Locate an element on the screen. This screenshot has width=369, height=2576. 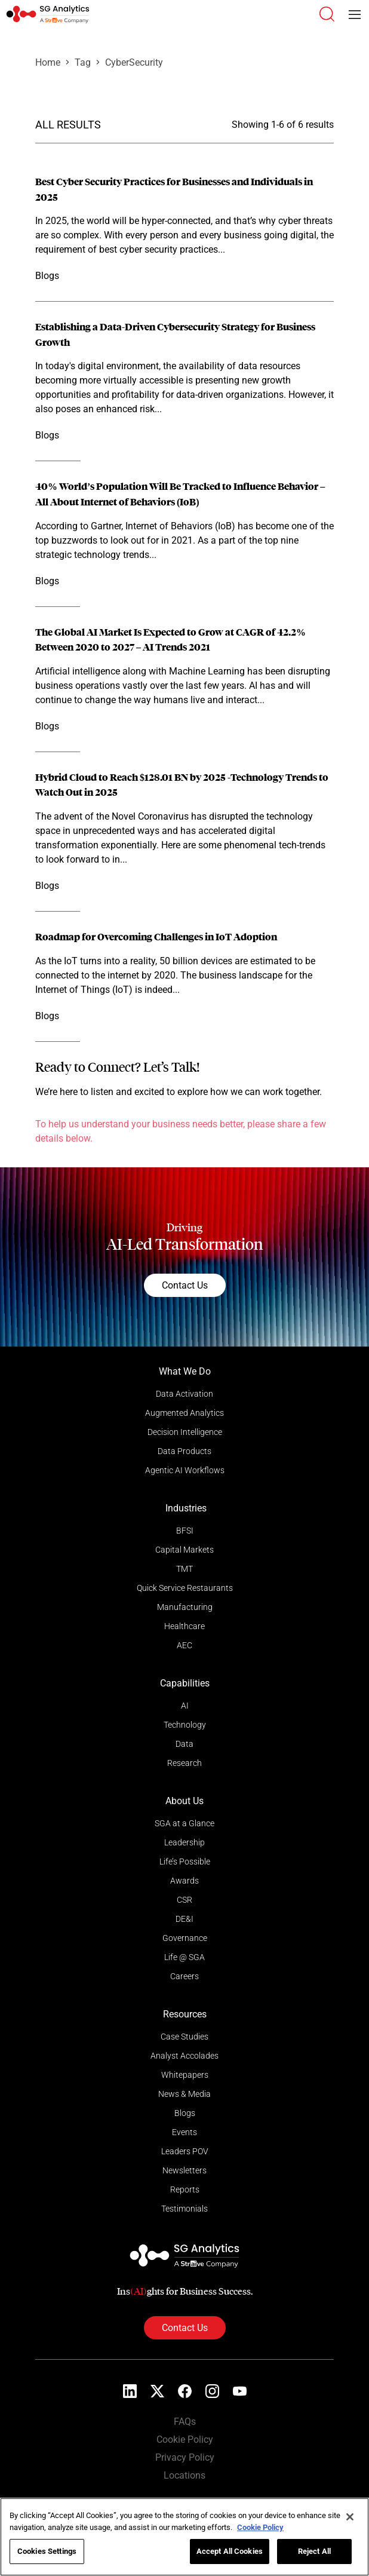
DE&I is located at coordinates (184, 1919).